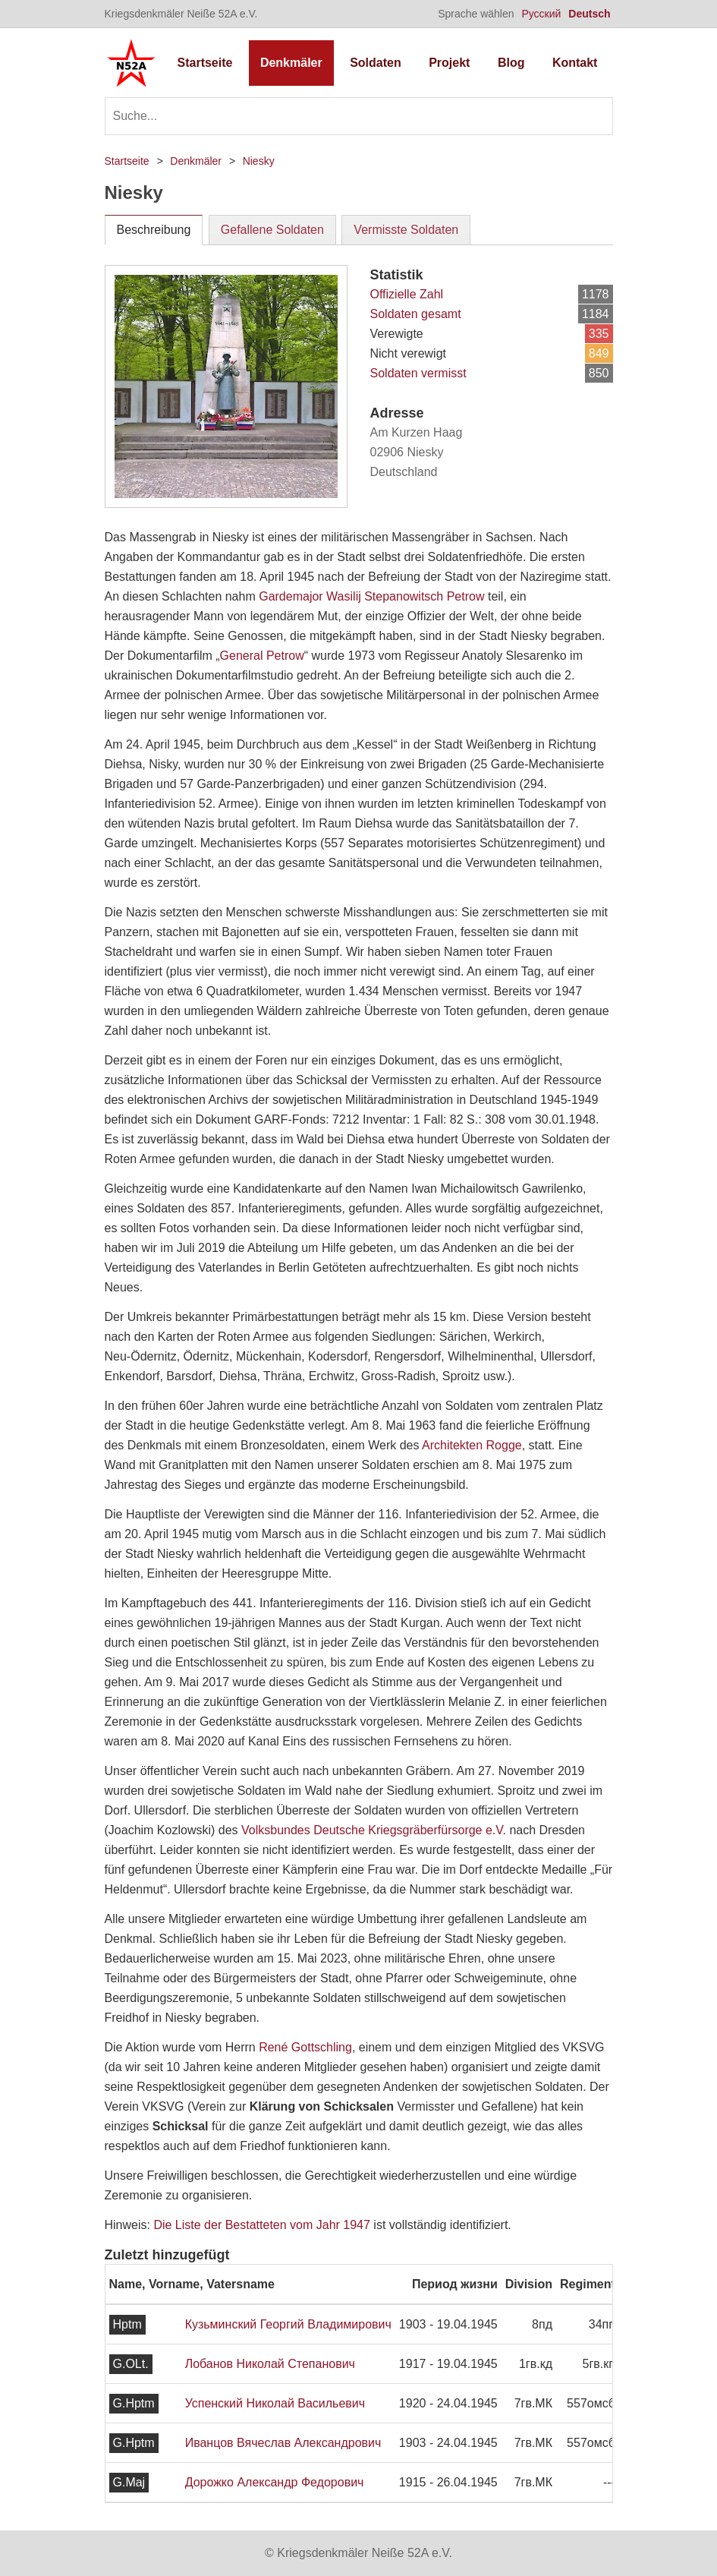 The width and height of the screenshot is (717, 2576). I want to click on Лобанов Николай Степанович, so click(270, 2363).